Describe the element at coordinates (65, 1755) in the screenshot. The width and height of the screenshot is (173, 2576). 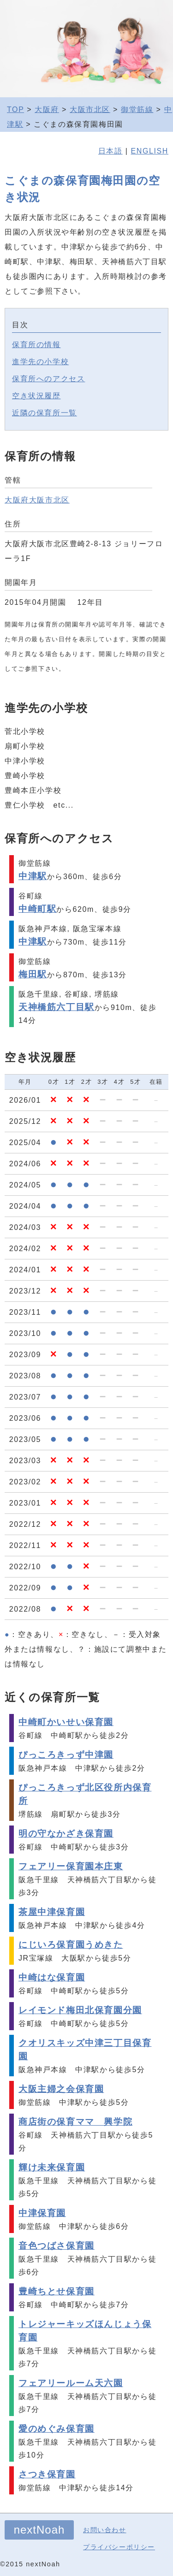
I see `ぴっころきっず中津園` at that location.